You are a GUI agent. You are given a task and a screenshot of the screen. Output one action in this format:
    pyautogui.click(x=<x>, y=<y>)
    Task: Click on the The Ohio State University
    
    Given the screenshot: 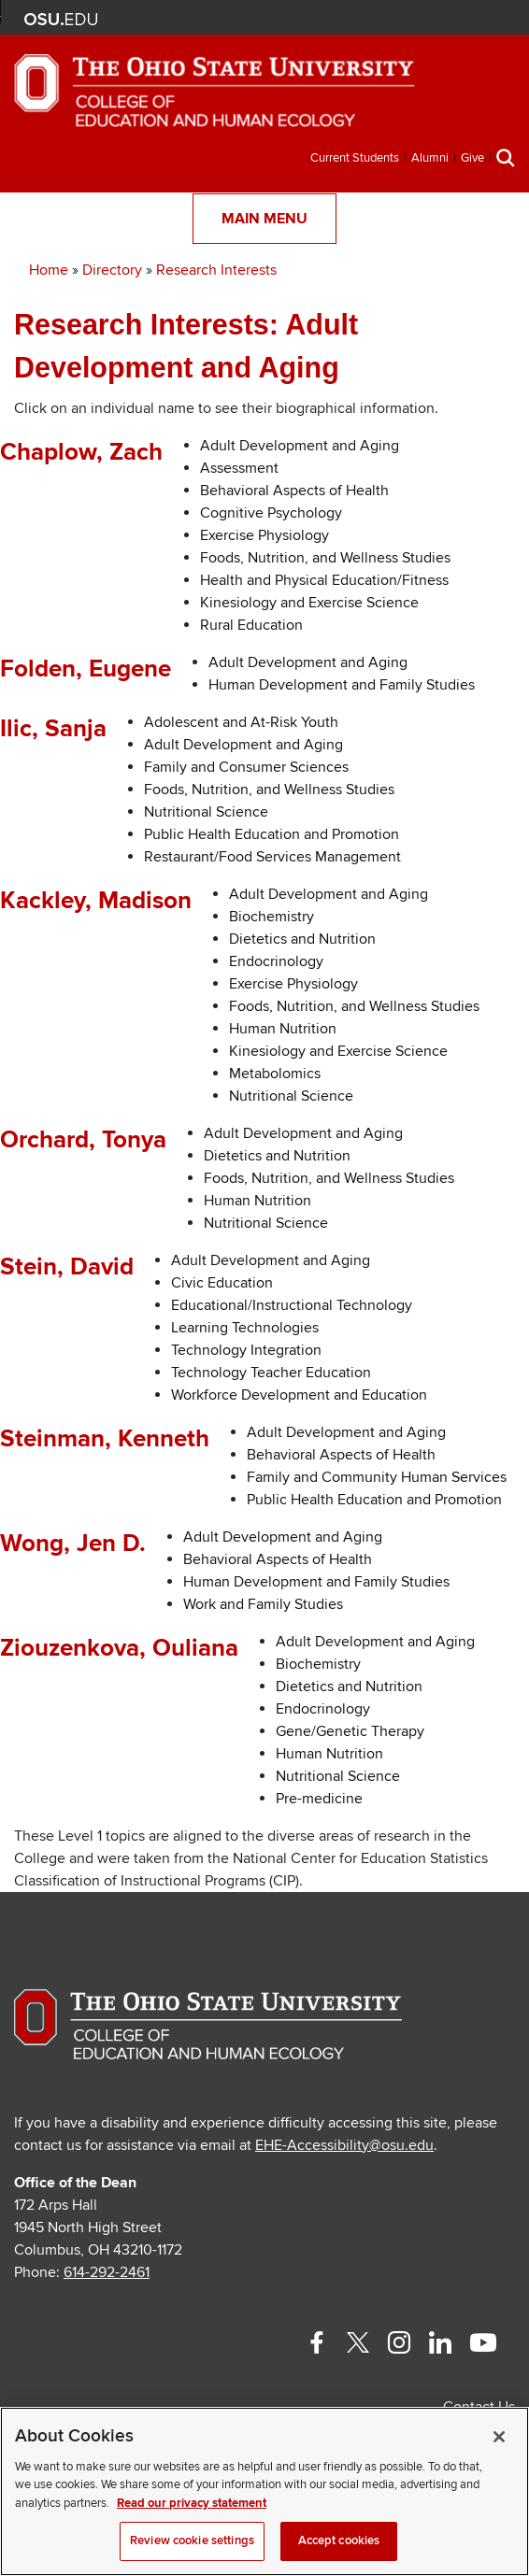 What is the action you would take?
    pyautogui.click(x=60, y=19)
    